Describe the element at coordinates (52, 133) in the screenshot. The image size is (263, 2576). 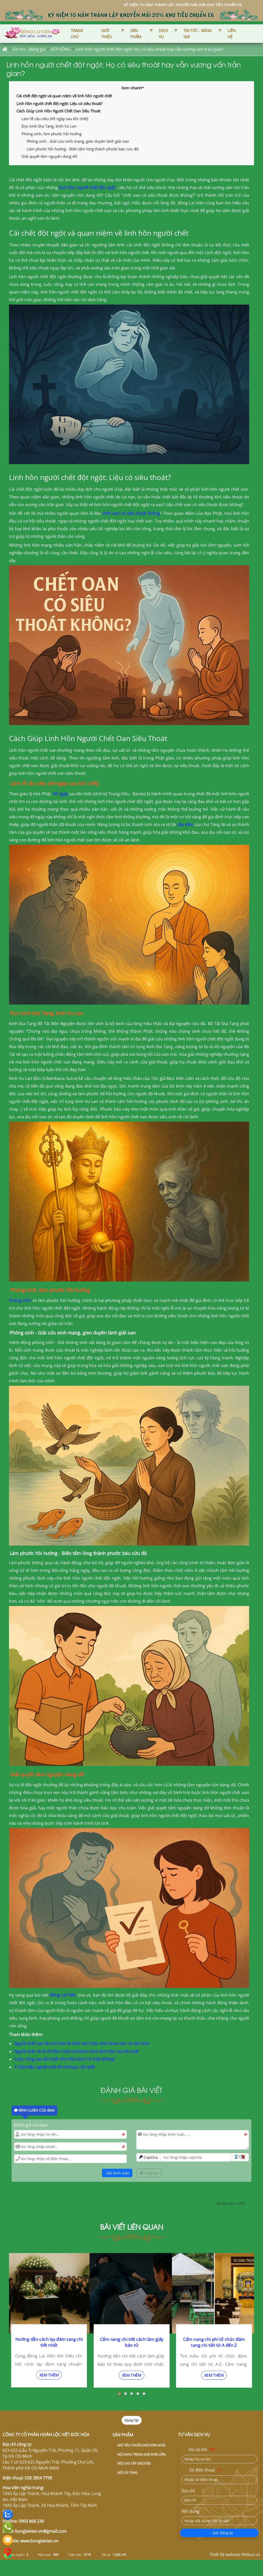
I see `Phóng sinh, làm phước hồi hướng` at that location.